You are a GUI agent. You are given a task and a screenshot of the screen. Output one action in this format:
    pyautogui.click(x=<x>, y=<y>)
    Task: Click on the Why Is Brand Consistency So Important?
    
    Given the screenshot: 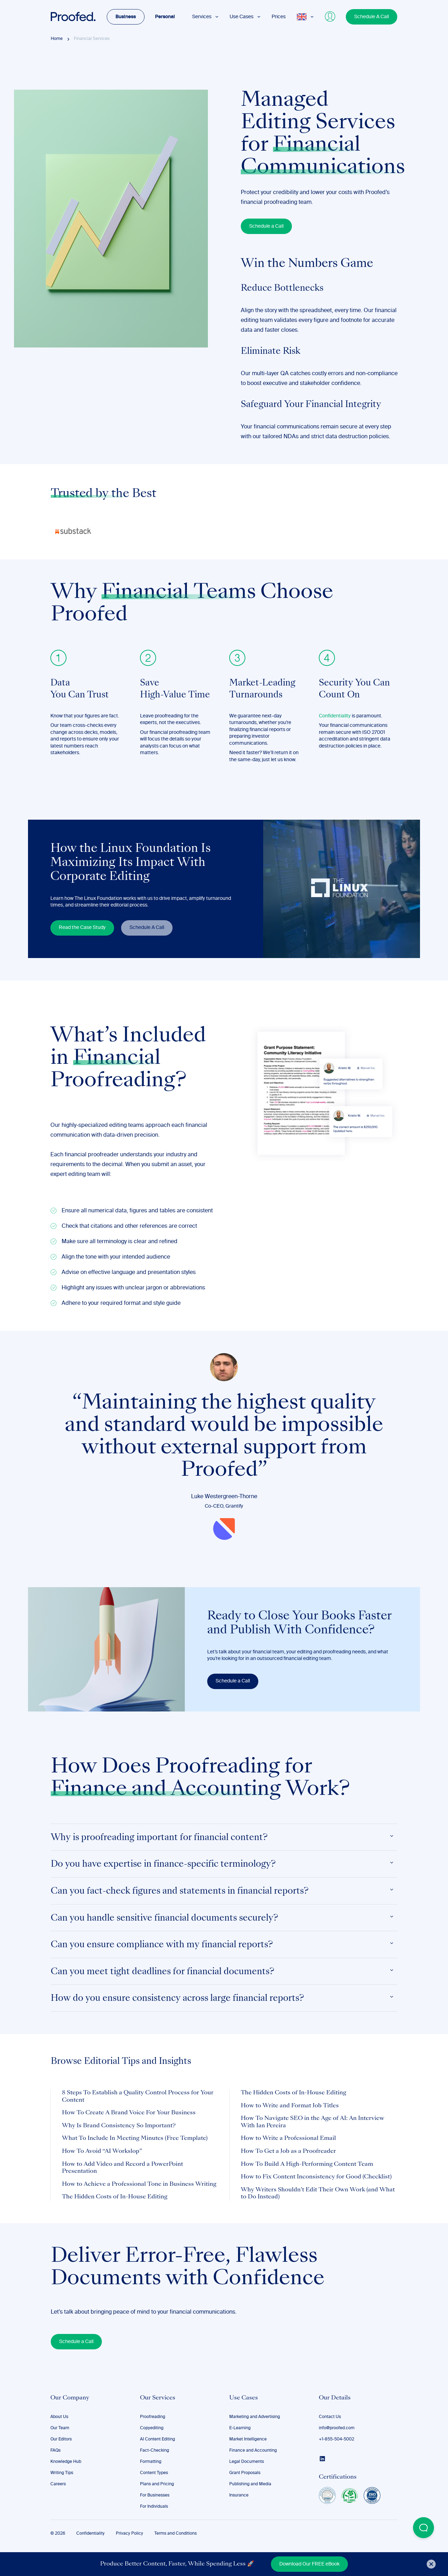 What is the action you would take?
    pyautogui.click(x=119, y=2126)
    